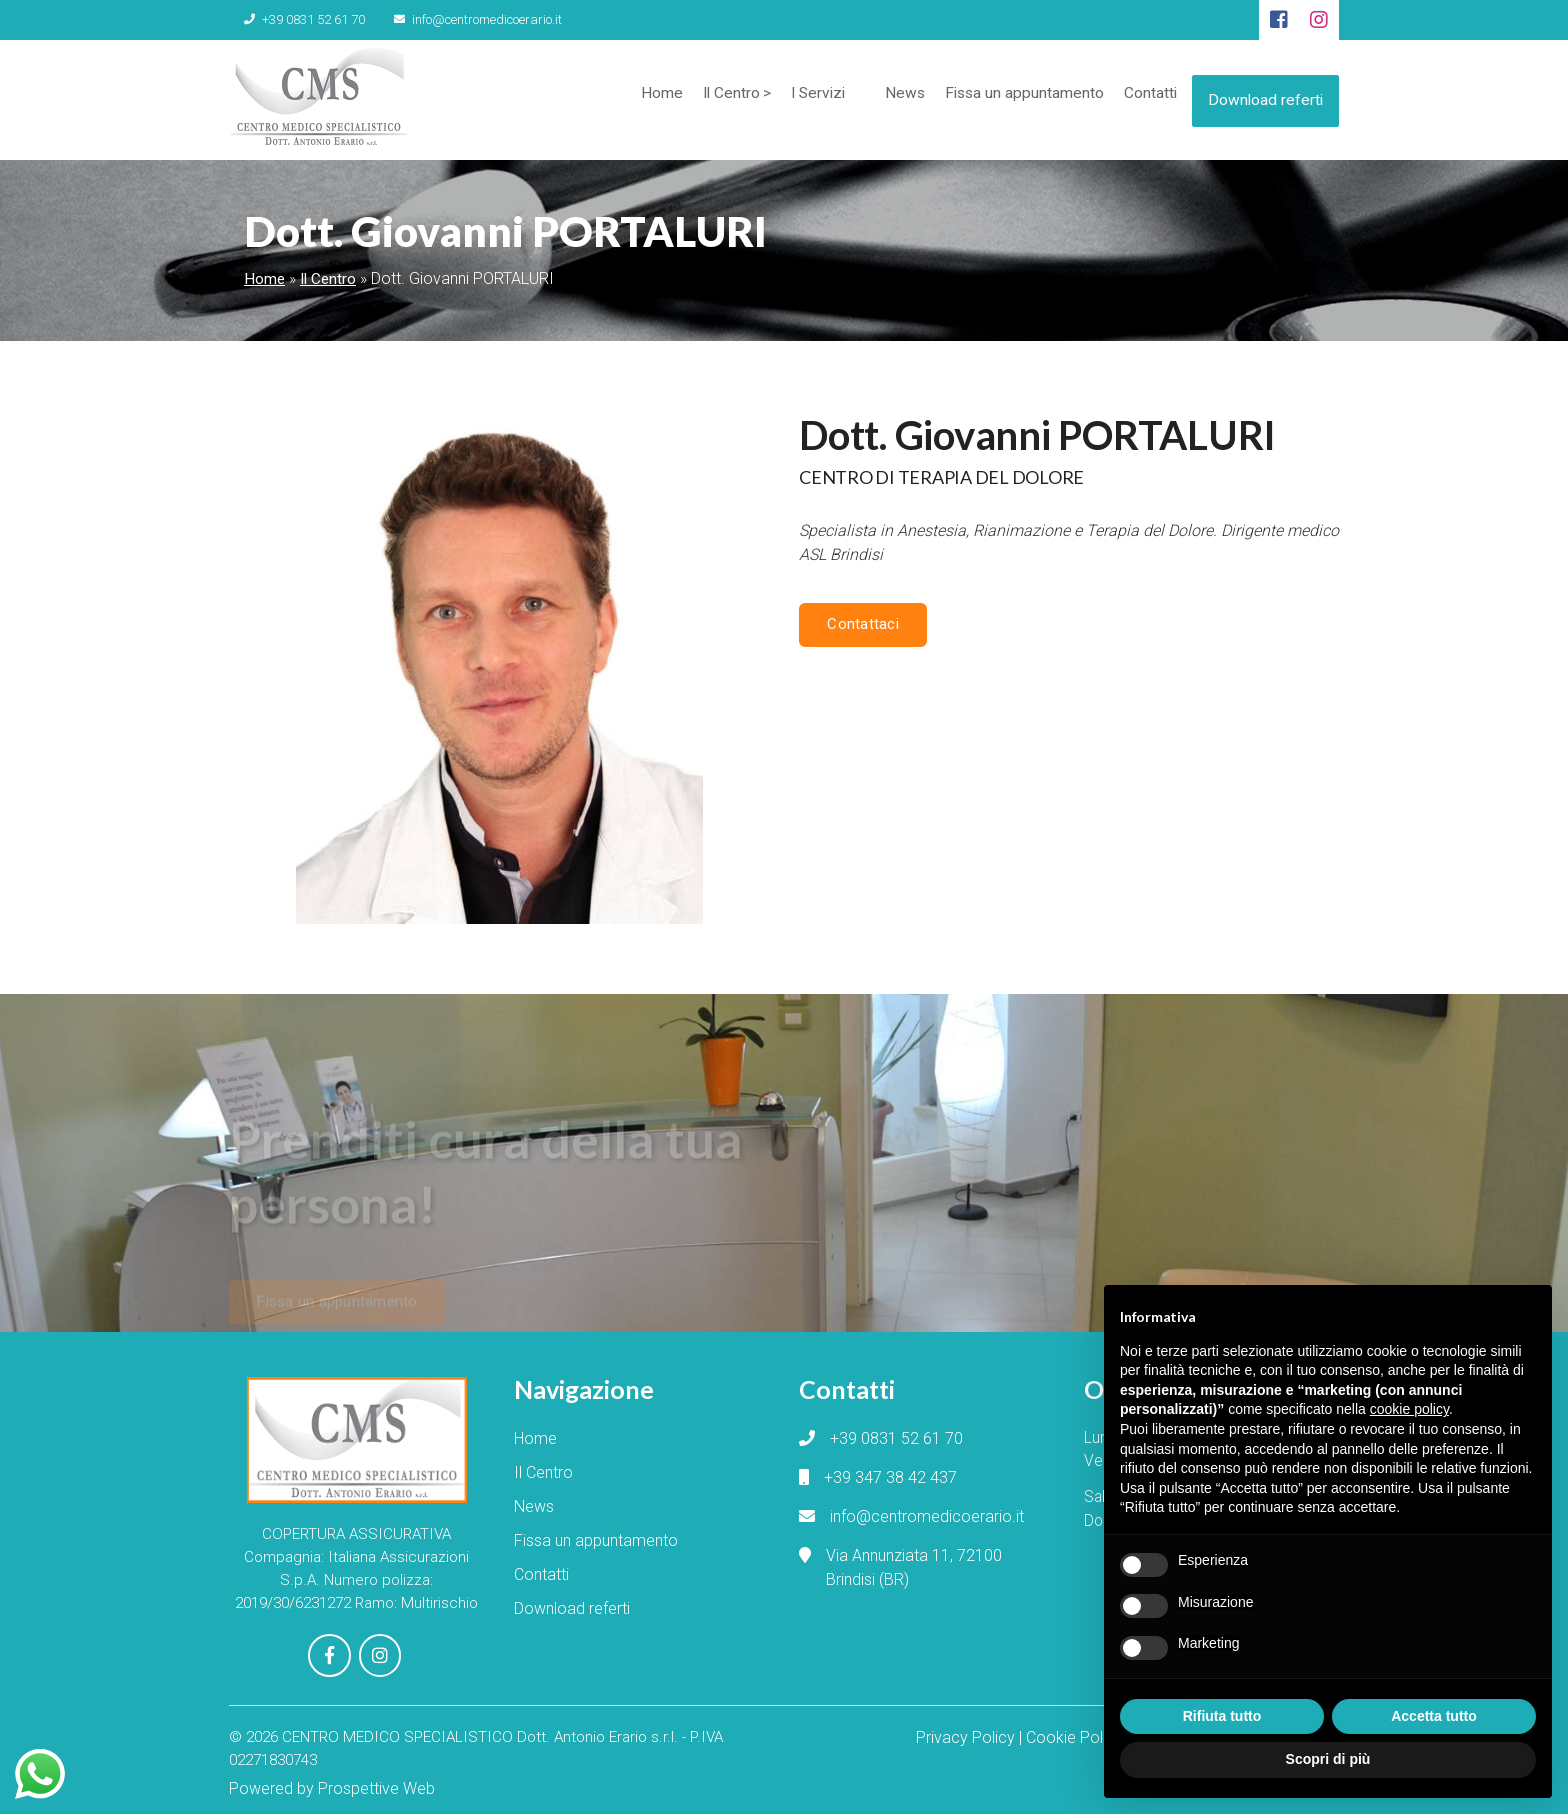 This screenshot has width=1568, height=1814. What do you see at coordinates (1409, 1409) in the screenshot?
I see `cookie policy [button]` at bounding box center [1409, 1409].